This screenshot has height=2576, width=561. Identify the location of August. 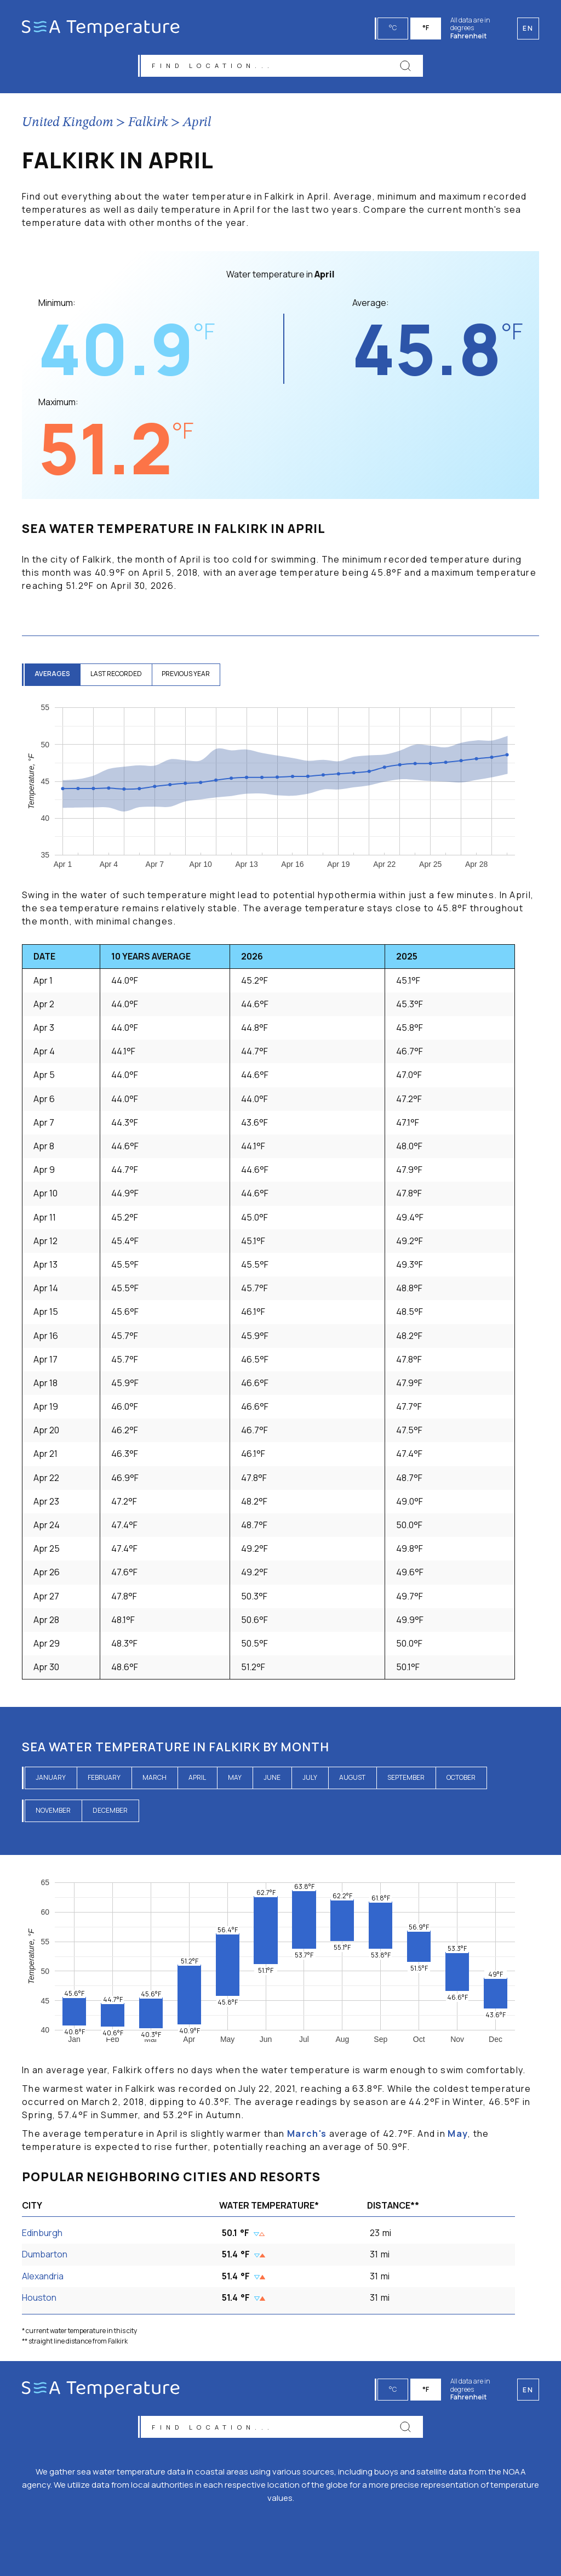
(352, 1779).